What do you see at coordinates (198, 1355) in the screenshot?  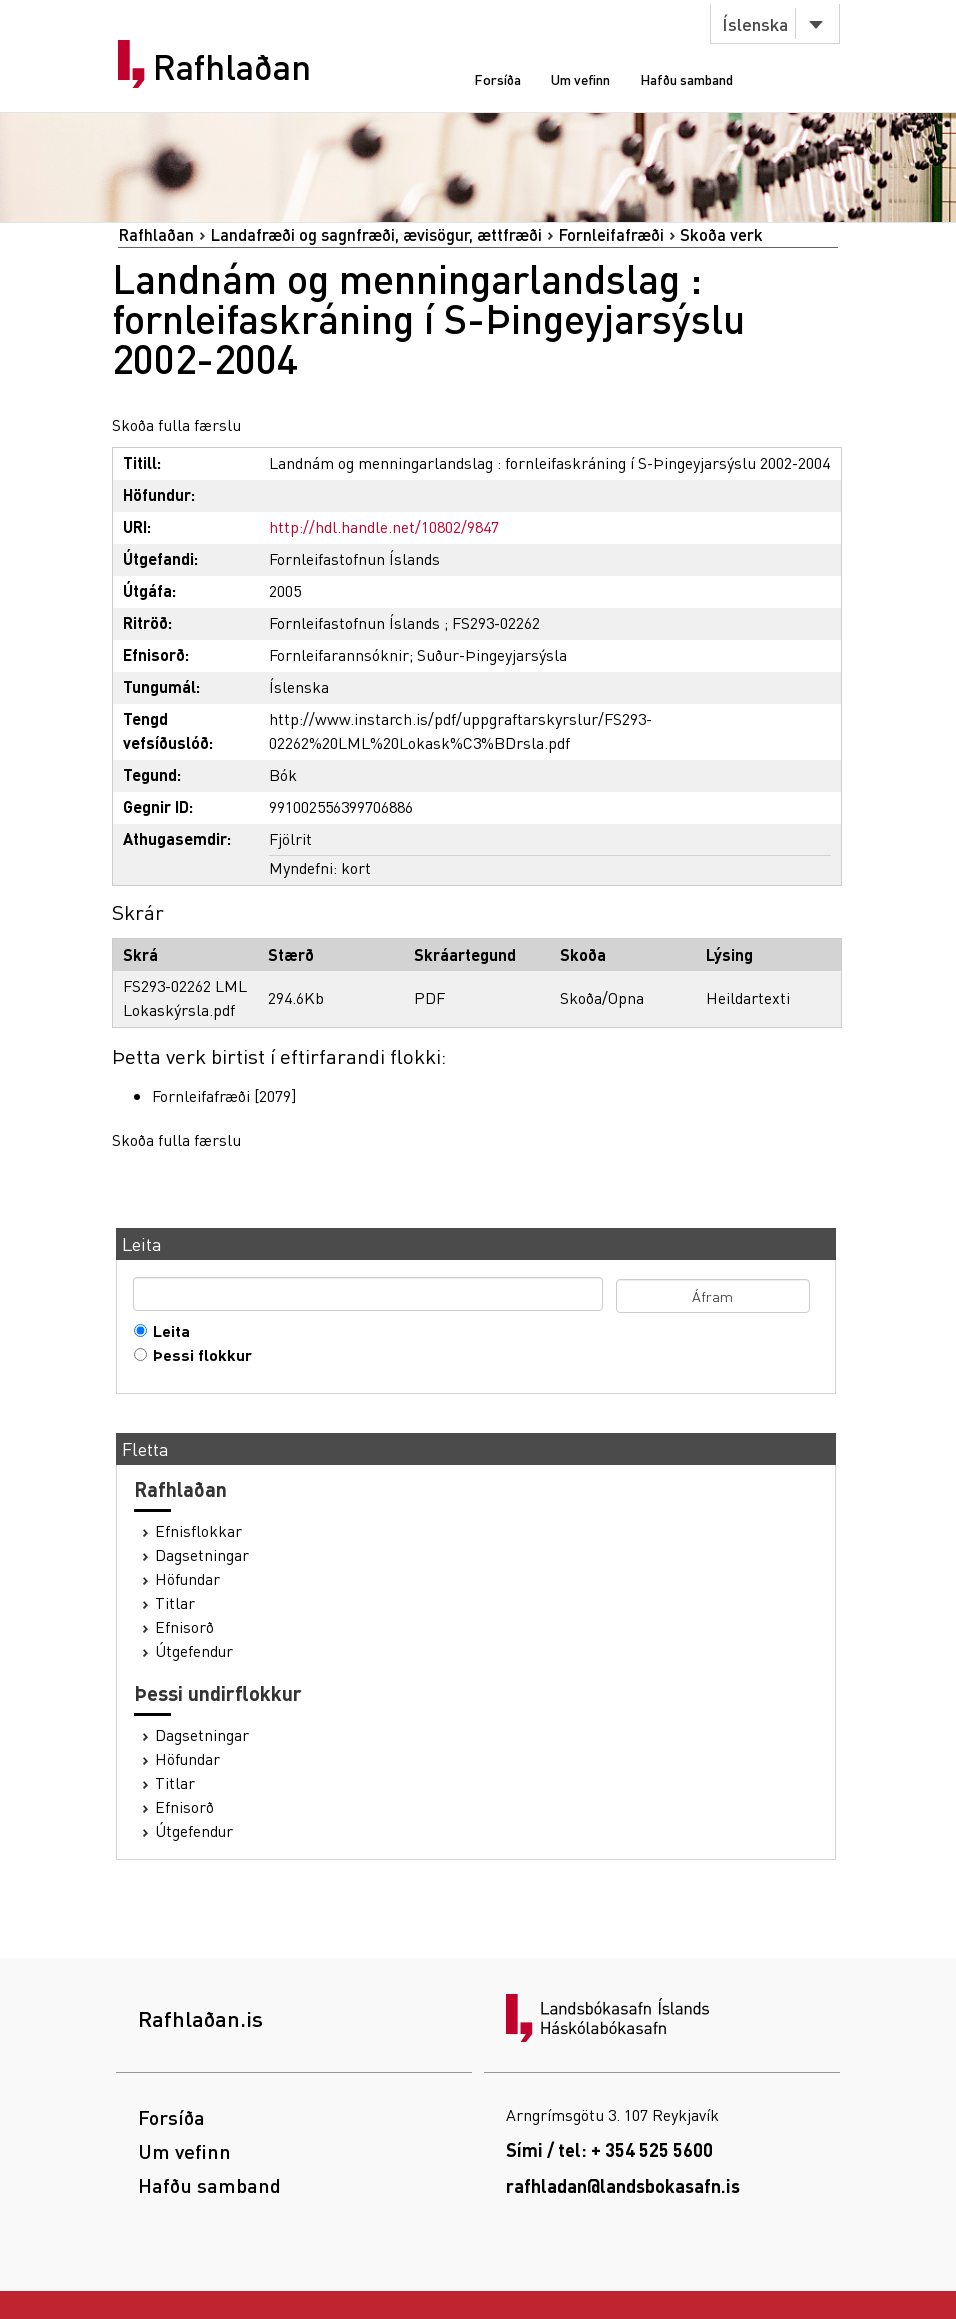 I see `Þessi flokkur` at bounding box center [198, 1355].